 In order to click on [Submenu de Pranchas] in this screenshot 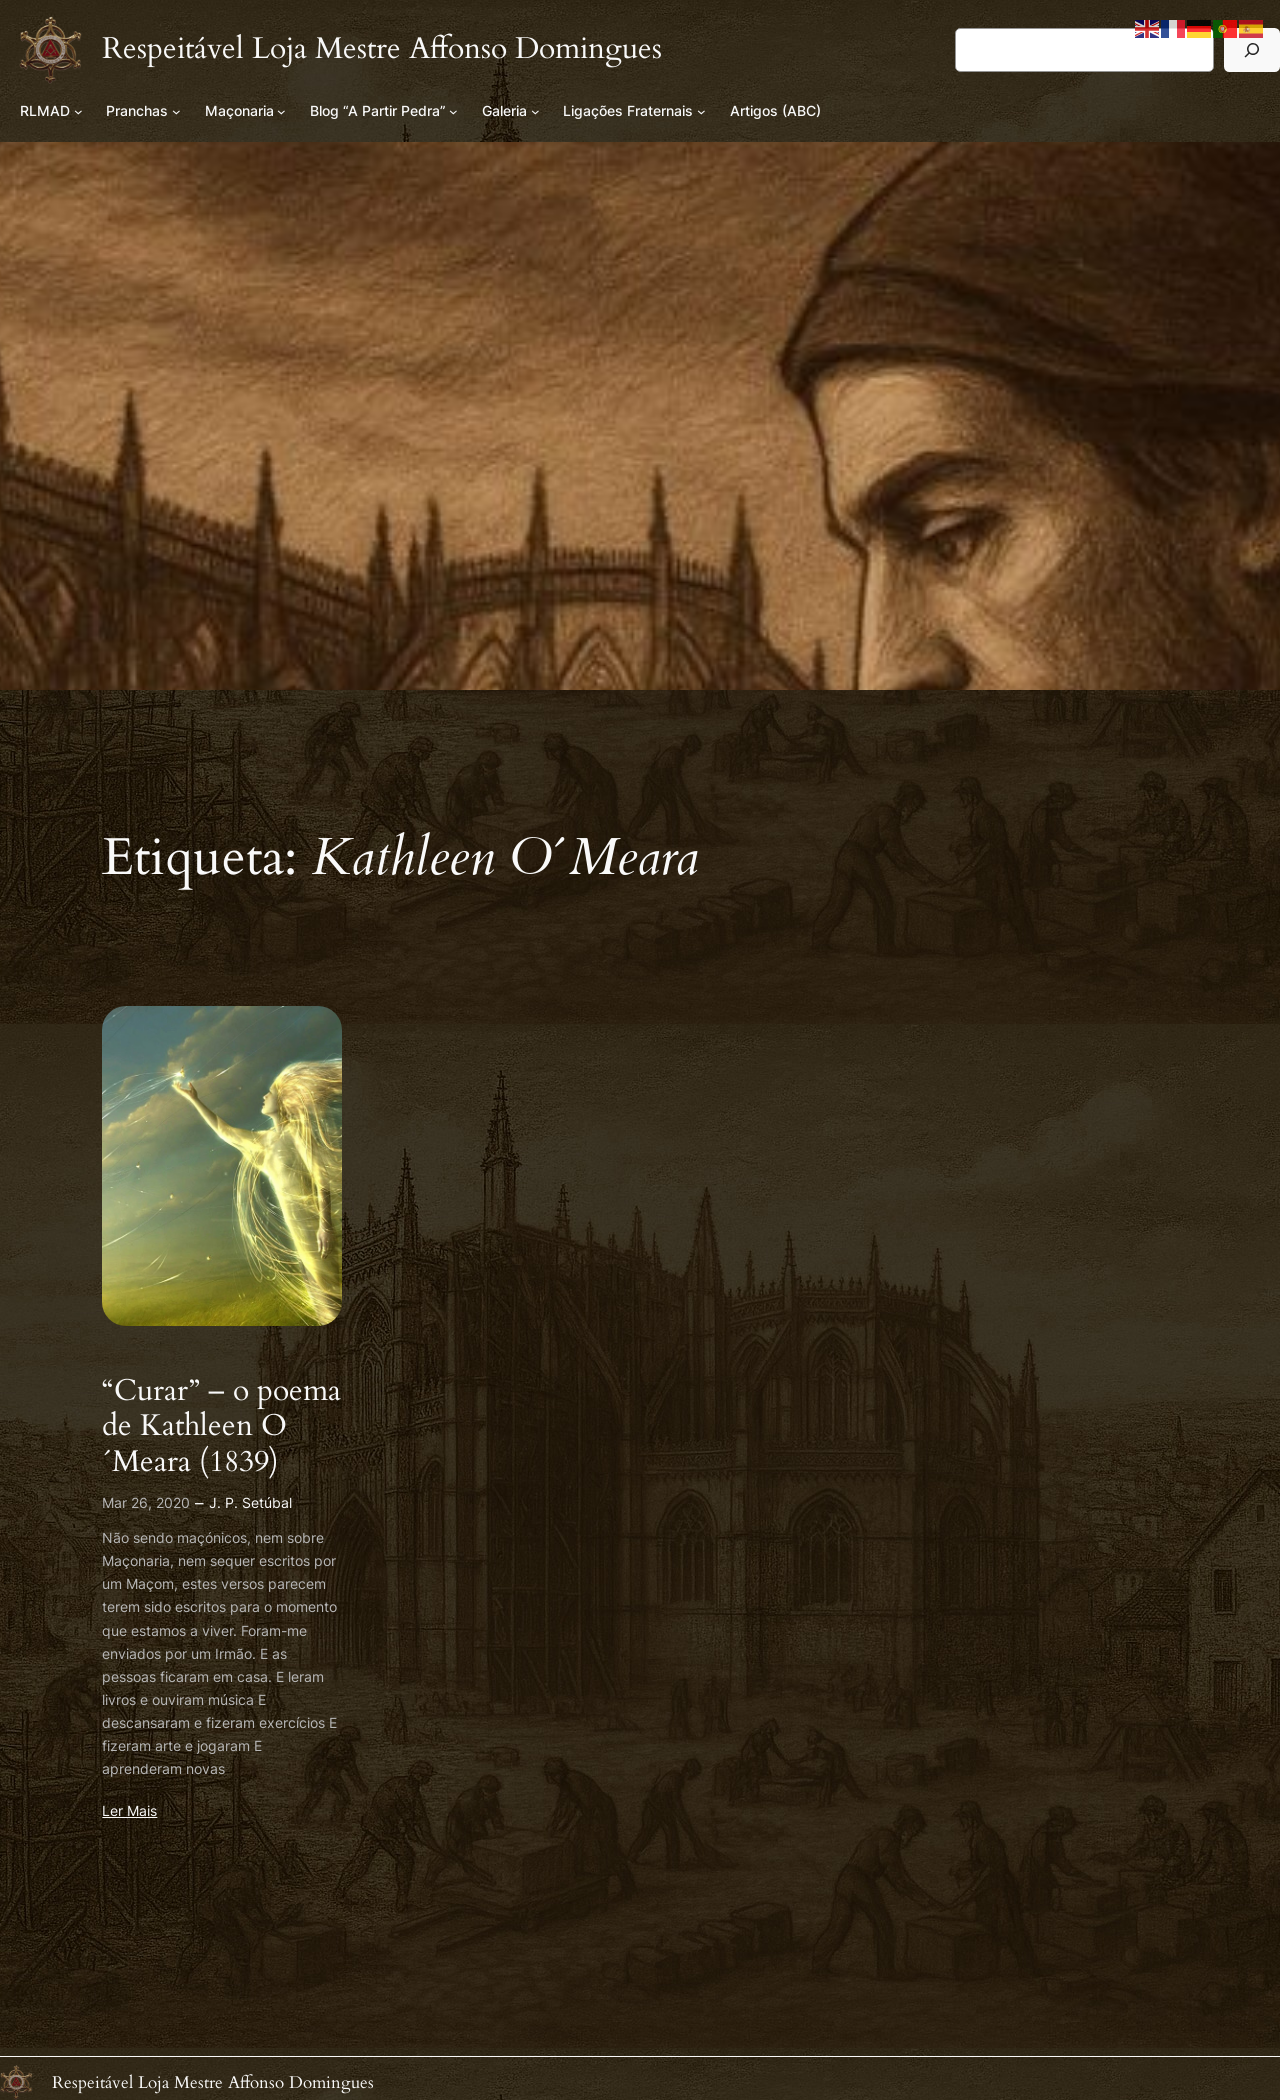, I will do `click(176, 111)`.